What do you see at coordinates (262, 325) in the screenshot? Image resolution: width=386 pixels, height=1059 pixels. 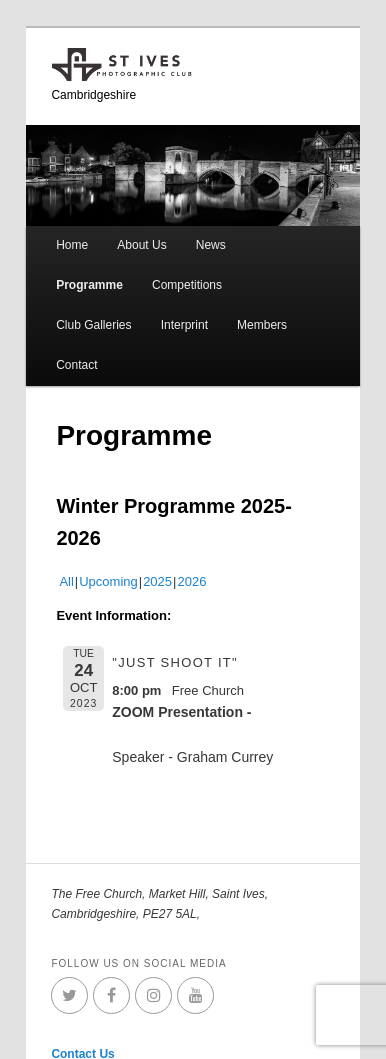 I see `Members` at bounding box center [262, 325].